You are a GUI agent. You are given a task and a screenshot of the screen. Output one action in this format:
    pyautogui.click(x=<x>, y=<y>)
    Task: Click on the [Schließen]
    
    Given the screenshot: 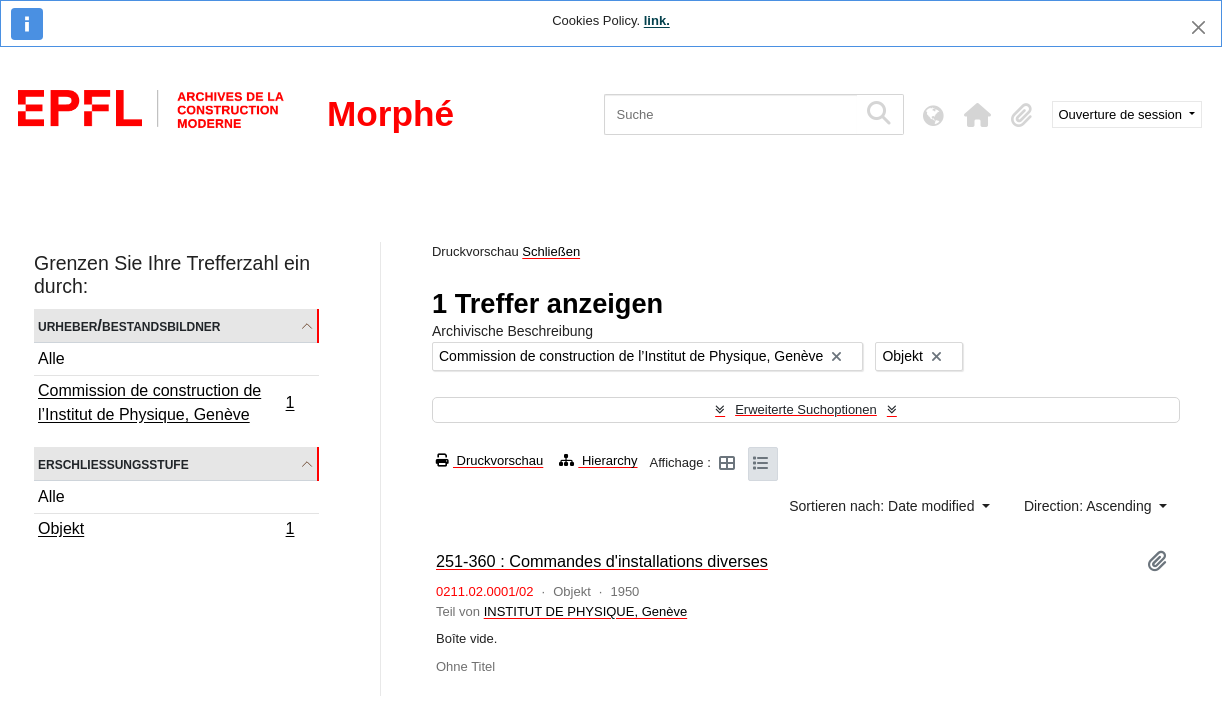 What is the action you would take?
    pyautogui.click(x=1198, y=27)
    